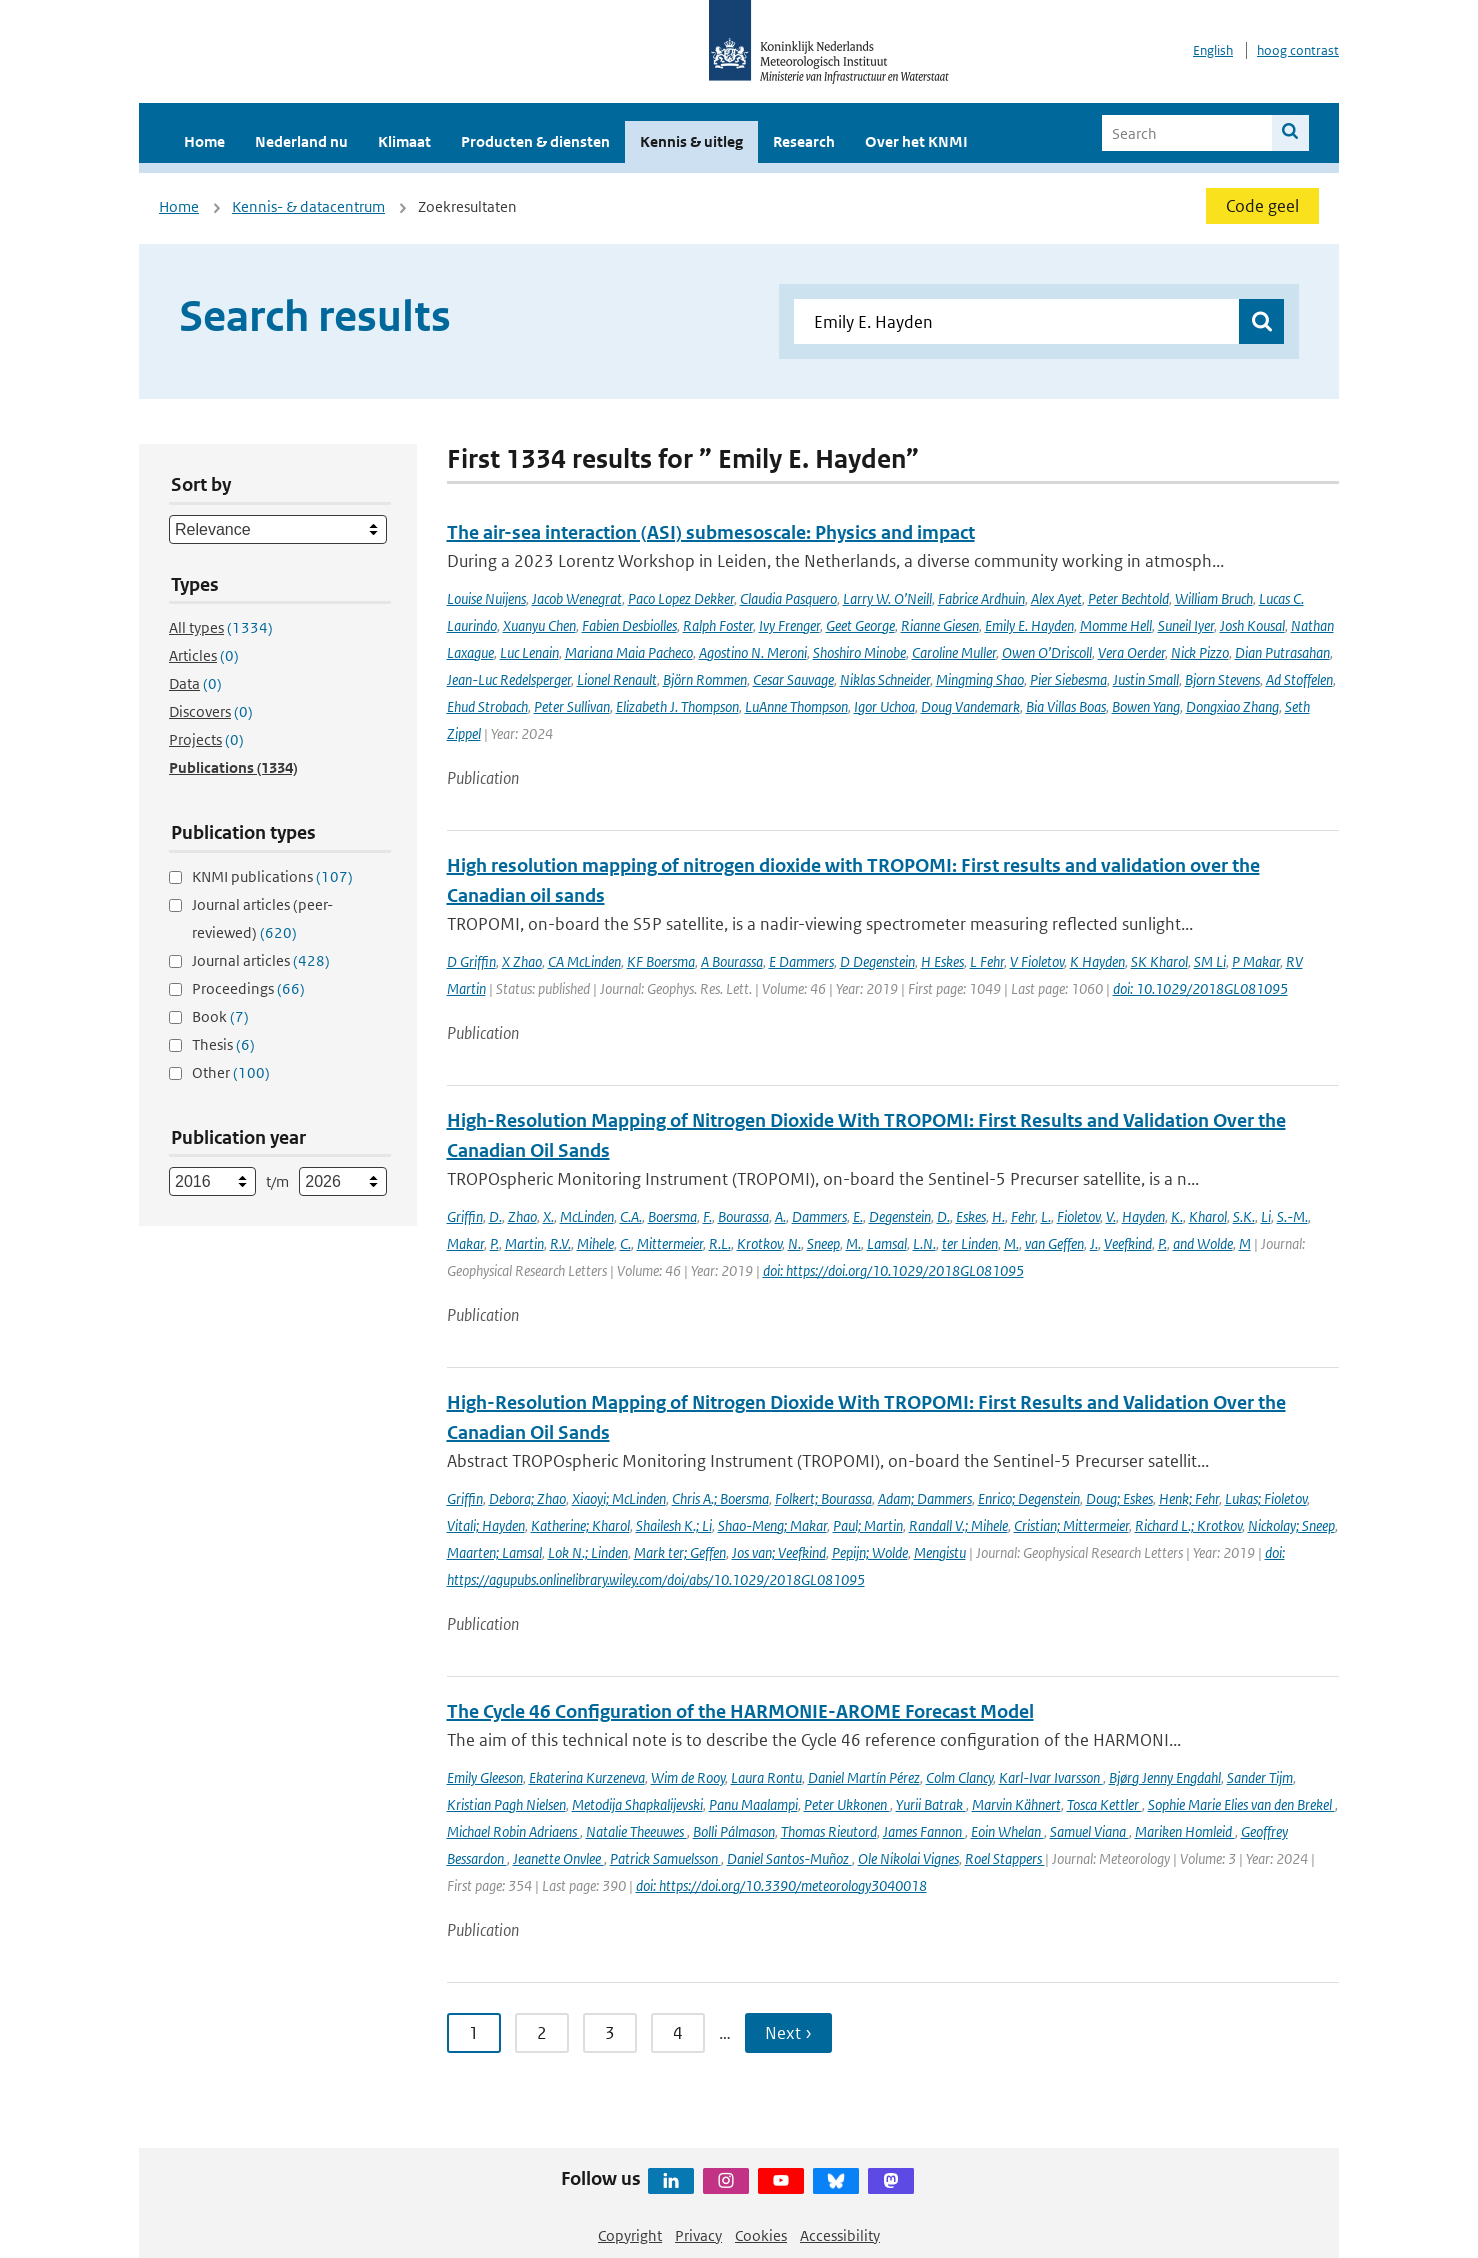  What do you see at coordinates (465, 1243) in the screenshot?
I see `Makar` at bounding box center [465, 1243].